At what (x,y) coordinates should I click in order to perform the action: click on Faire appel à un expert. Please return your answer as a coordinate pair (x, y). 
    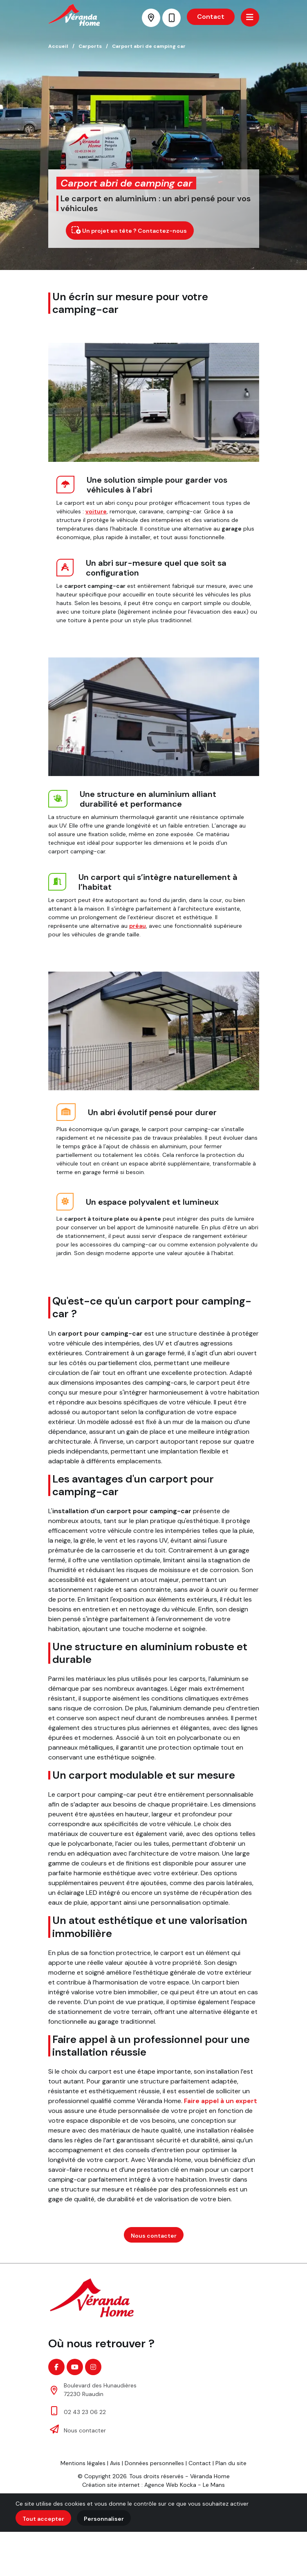
    Looking at the image, I should click on (220, 2101).